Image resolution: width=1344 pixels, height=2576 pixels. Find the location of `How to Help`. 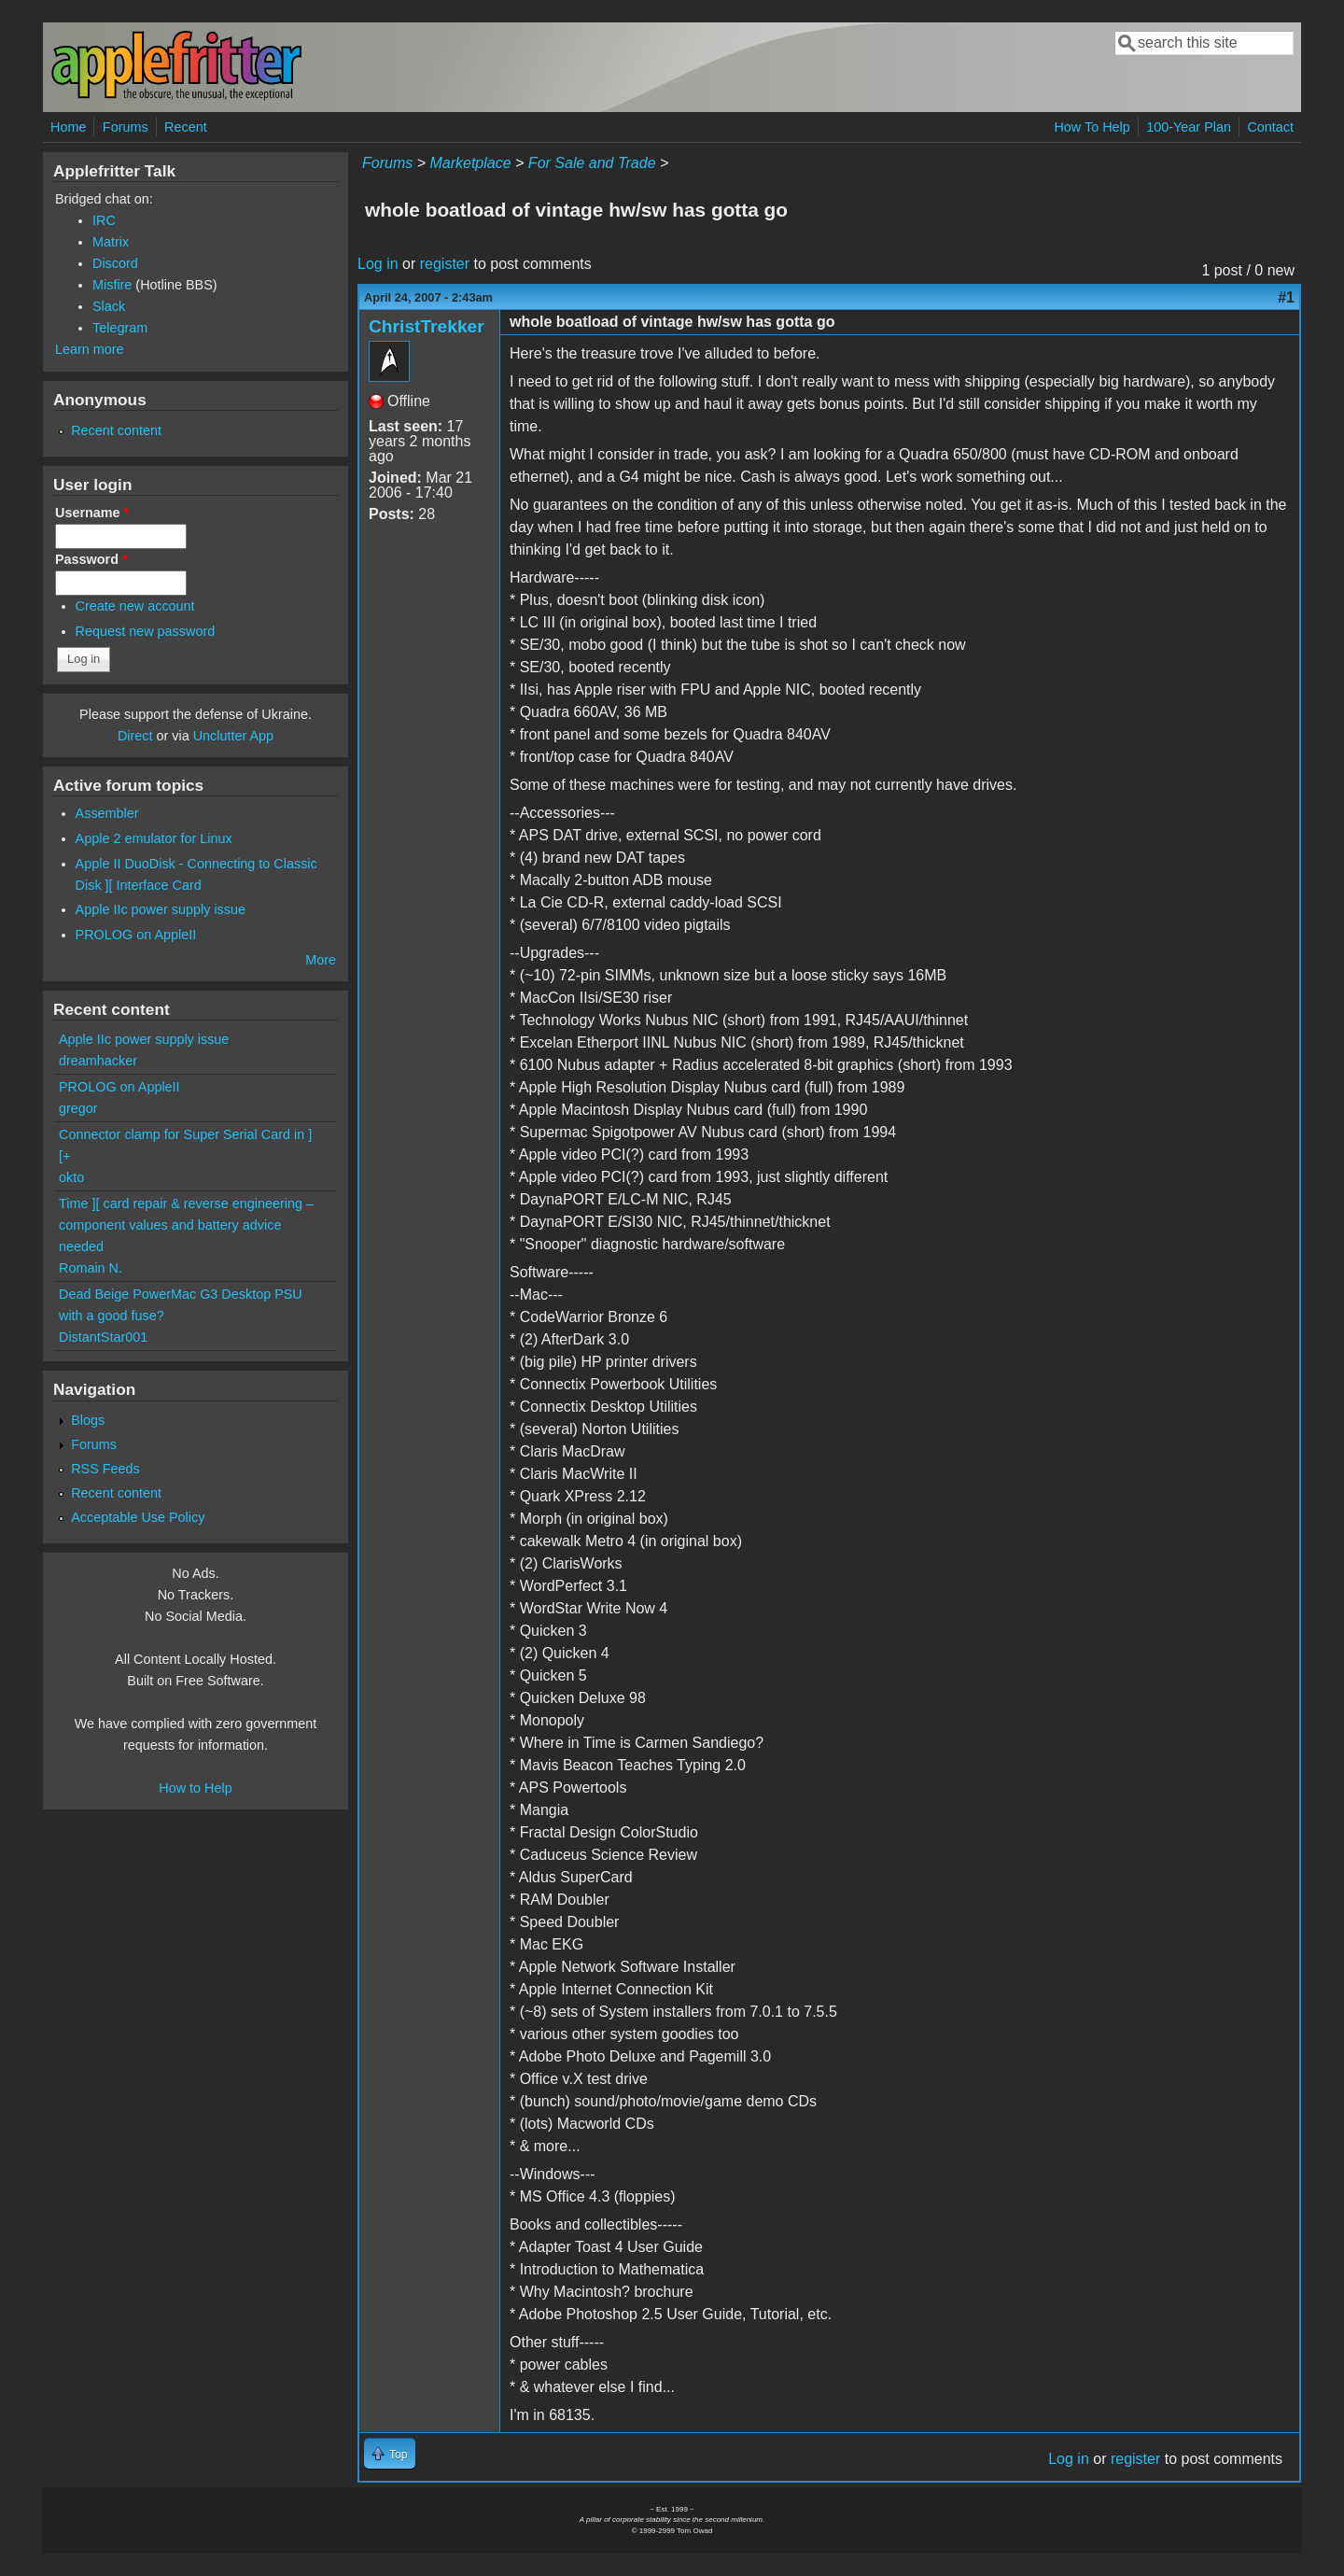

How to Help is located at coordinates (195, 1788).